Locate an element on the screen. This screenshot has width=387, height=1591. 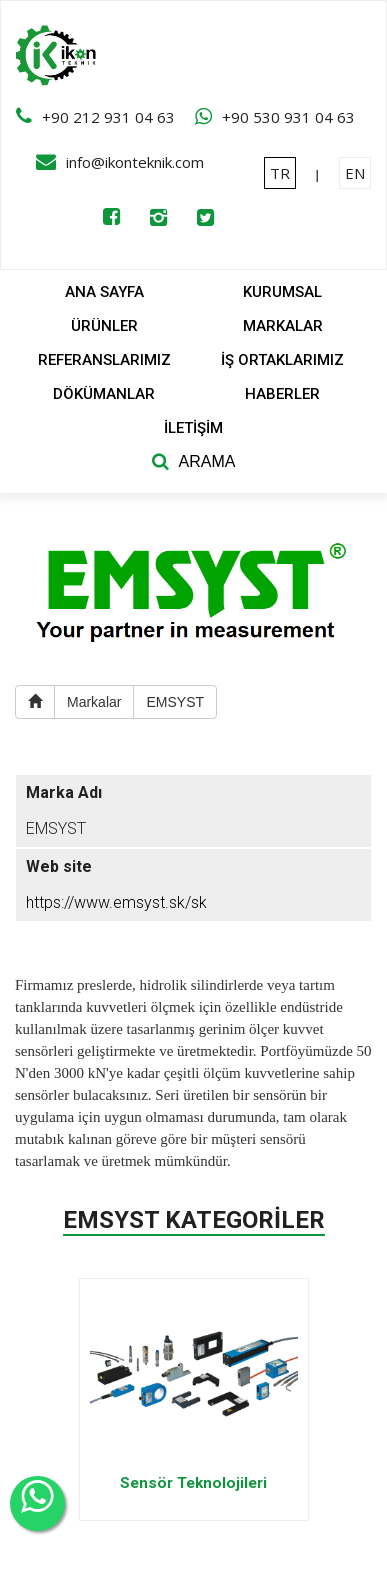
info@ikonteknik.com is located at coordinates (135, 162).